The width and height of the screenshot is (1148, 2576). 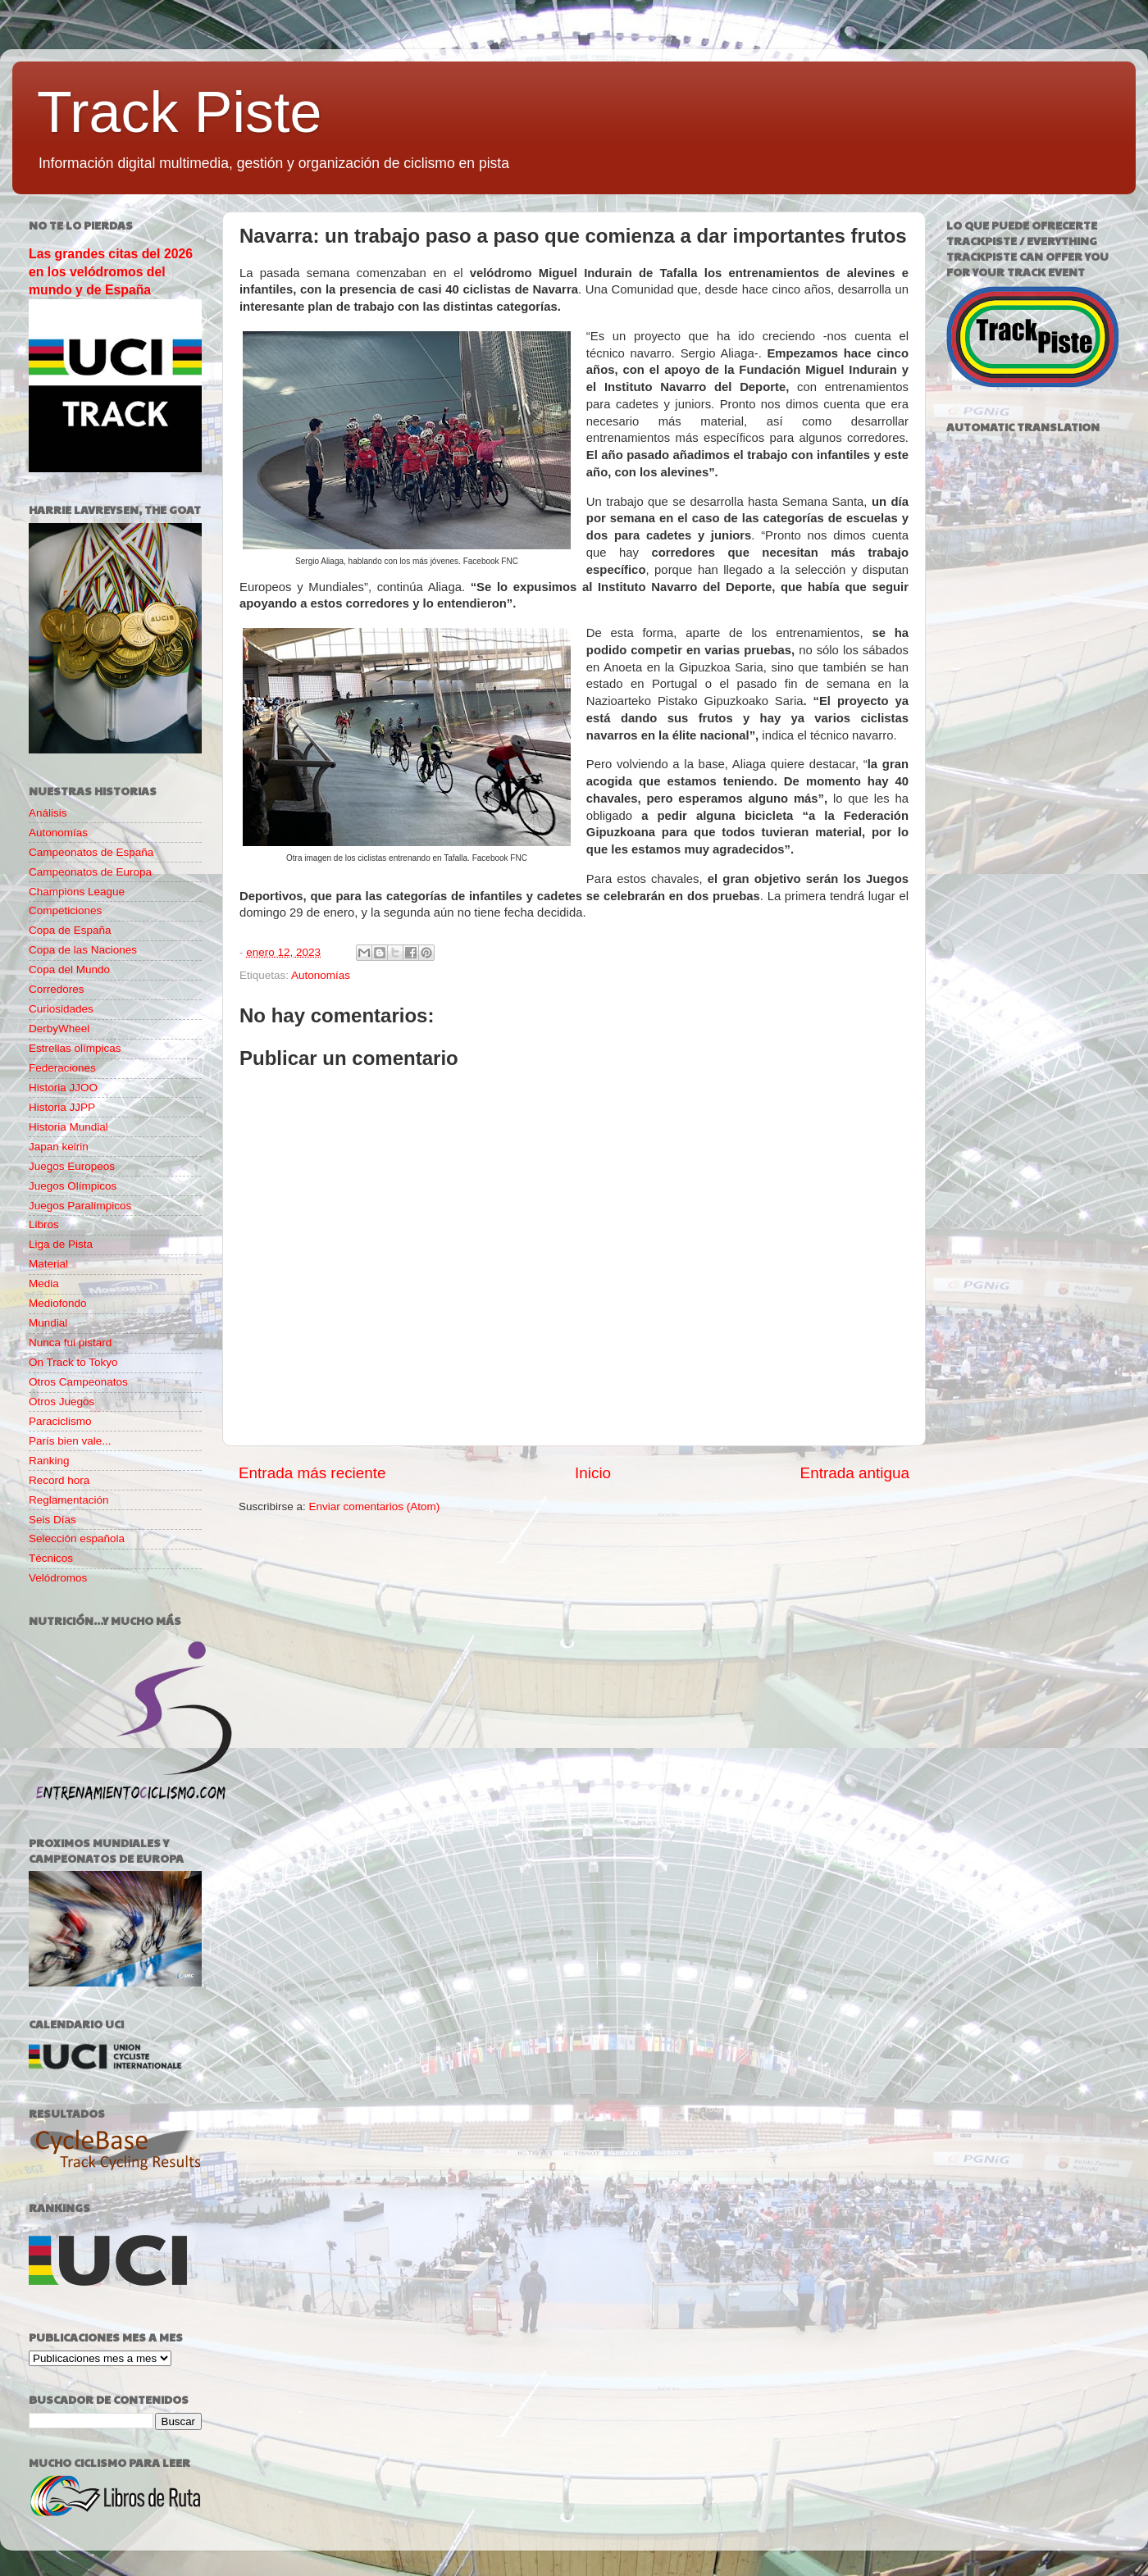 What do you see at coordinates (63, 1087) in the screenshot?
I see `Historia JJOO` at bounding box center [63, 1087].